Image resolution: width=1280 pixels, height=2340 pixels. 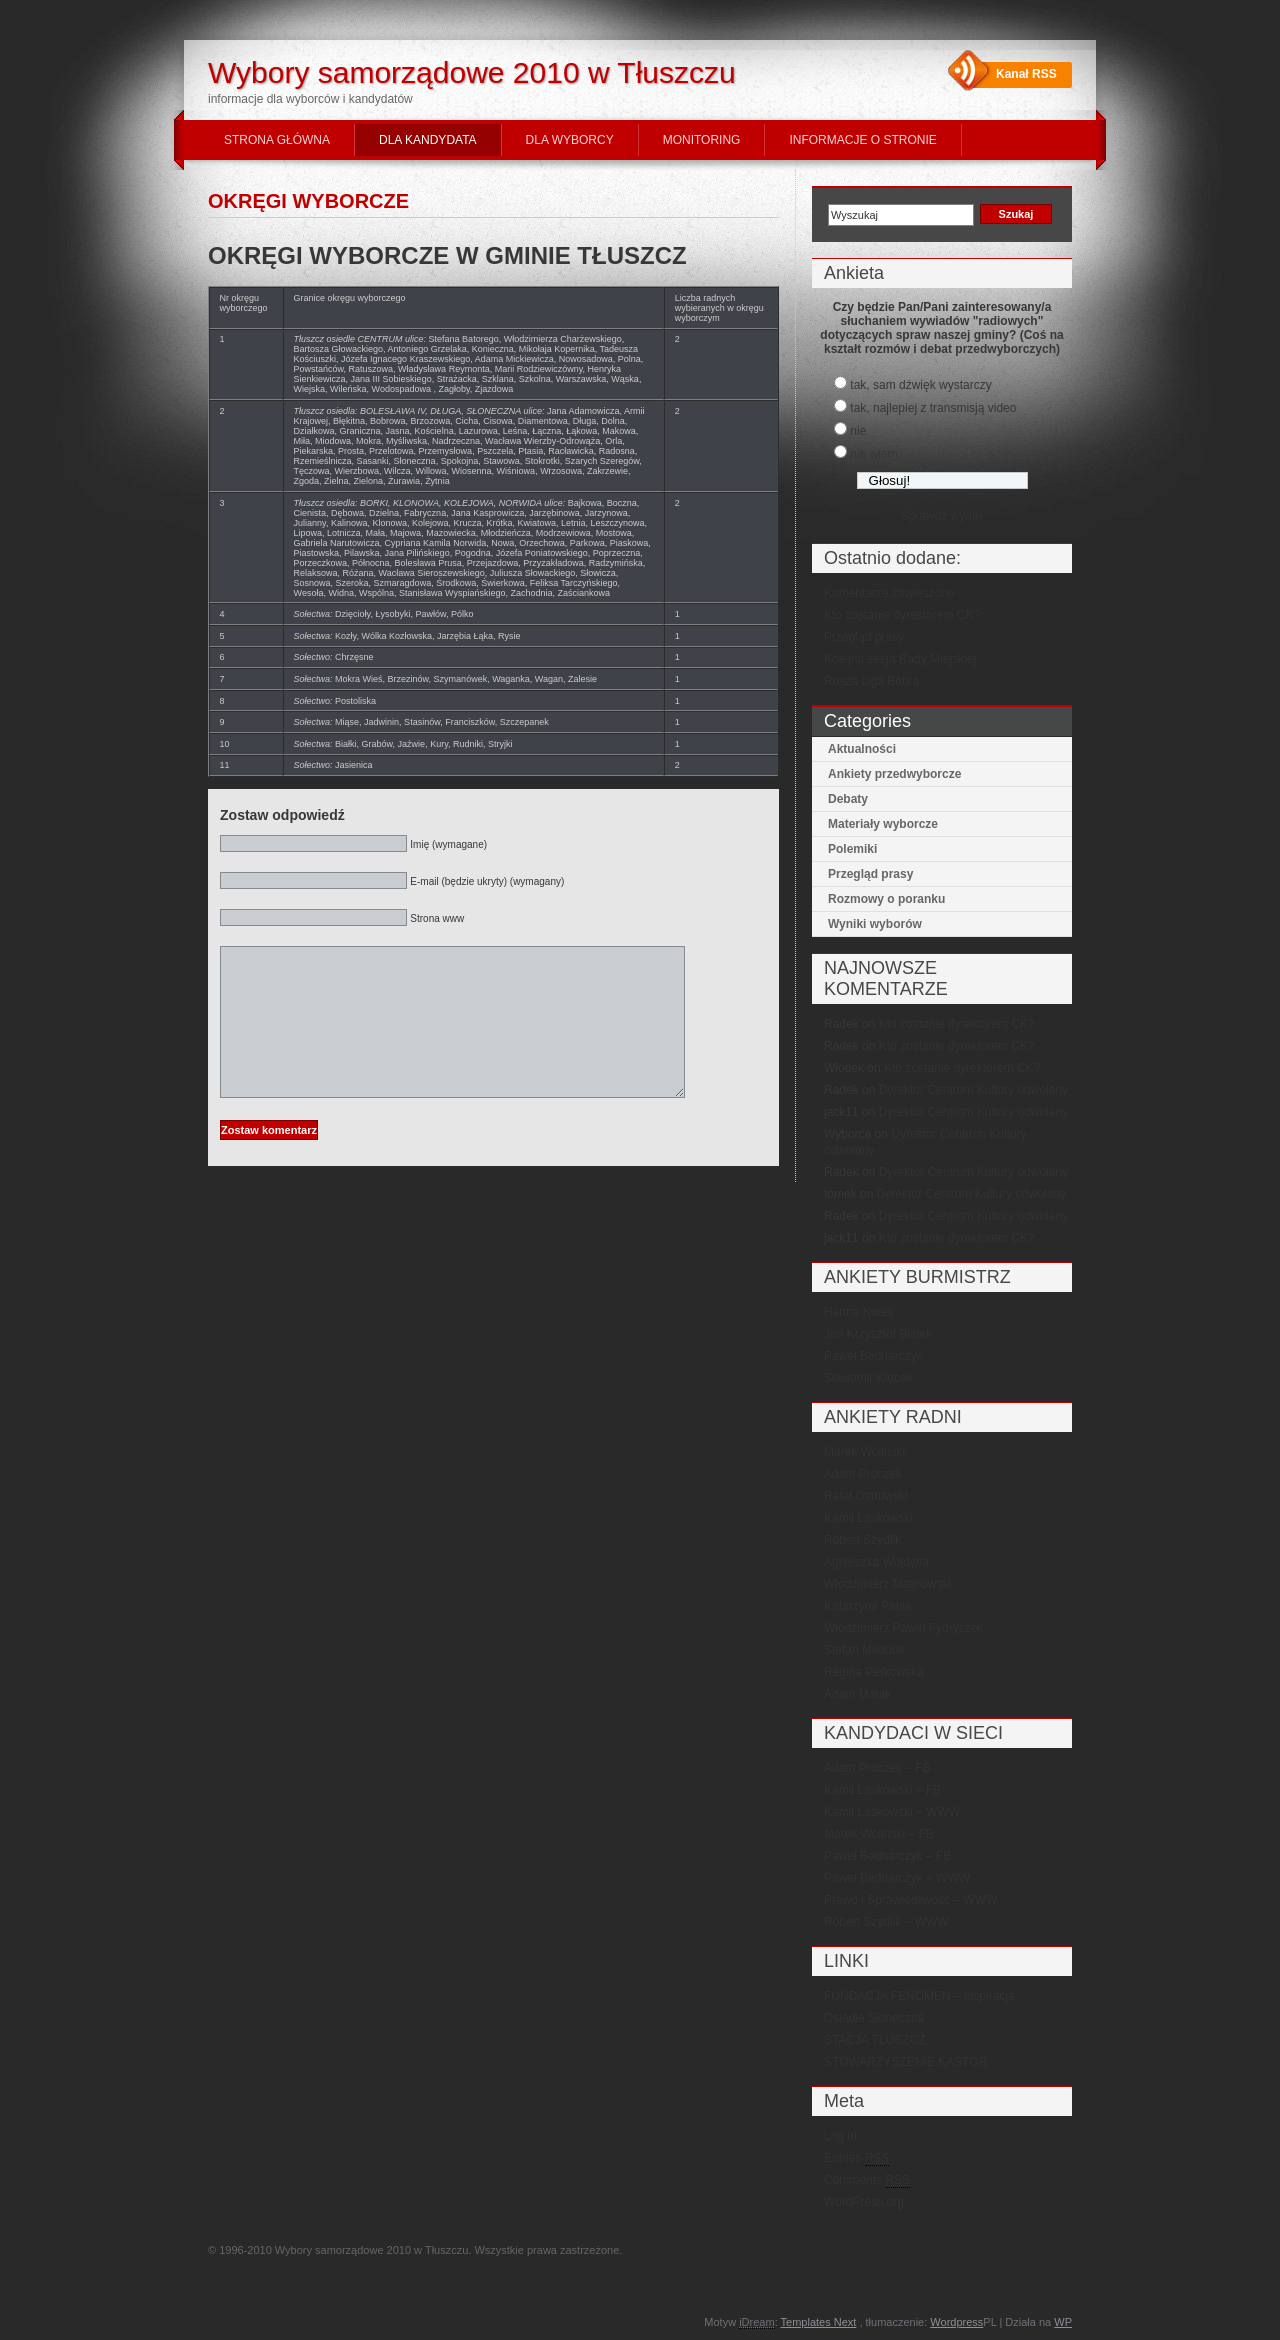 I want to click on STACJA TŁUSZCZ, so click(x=875, y=2040).